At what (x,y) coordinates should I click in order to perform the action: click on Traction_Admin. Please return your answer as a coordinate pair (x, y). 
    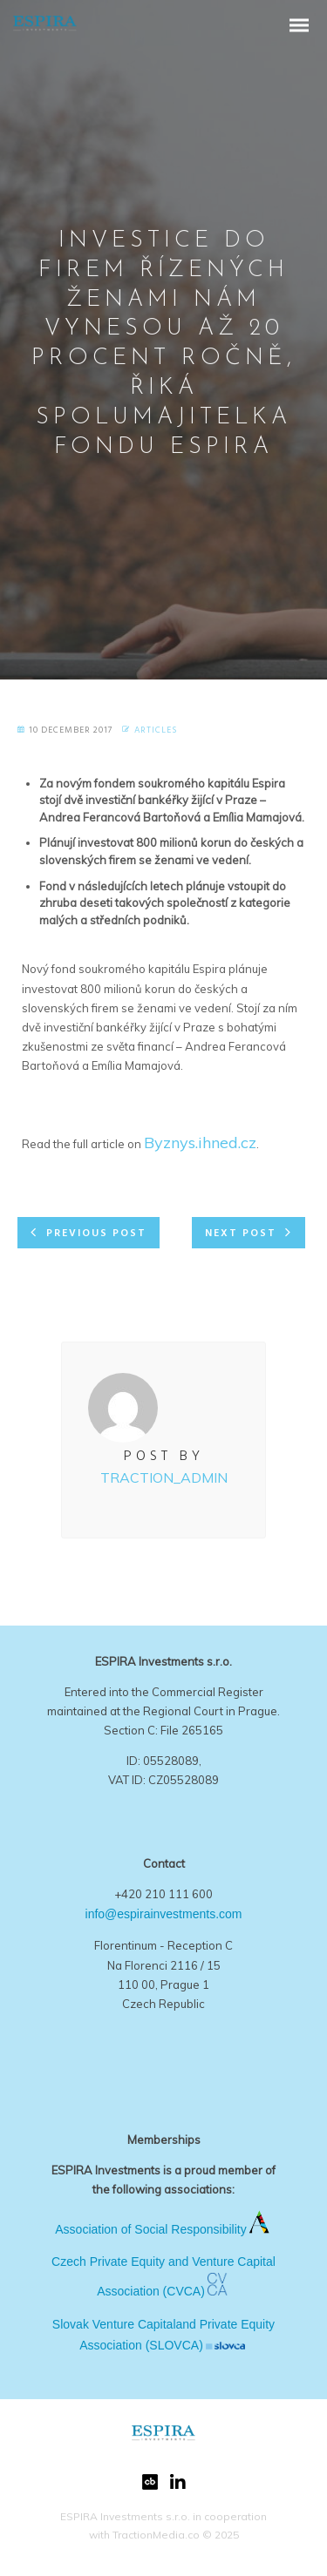
    Looking at the image, I should click on (164, 1477).